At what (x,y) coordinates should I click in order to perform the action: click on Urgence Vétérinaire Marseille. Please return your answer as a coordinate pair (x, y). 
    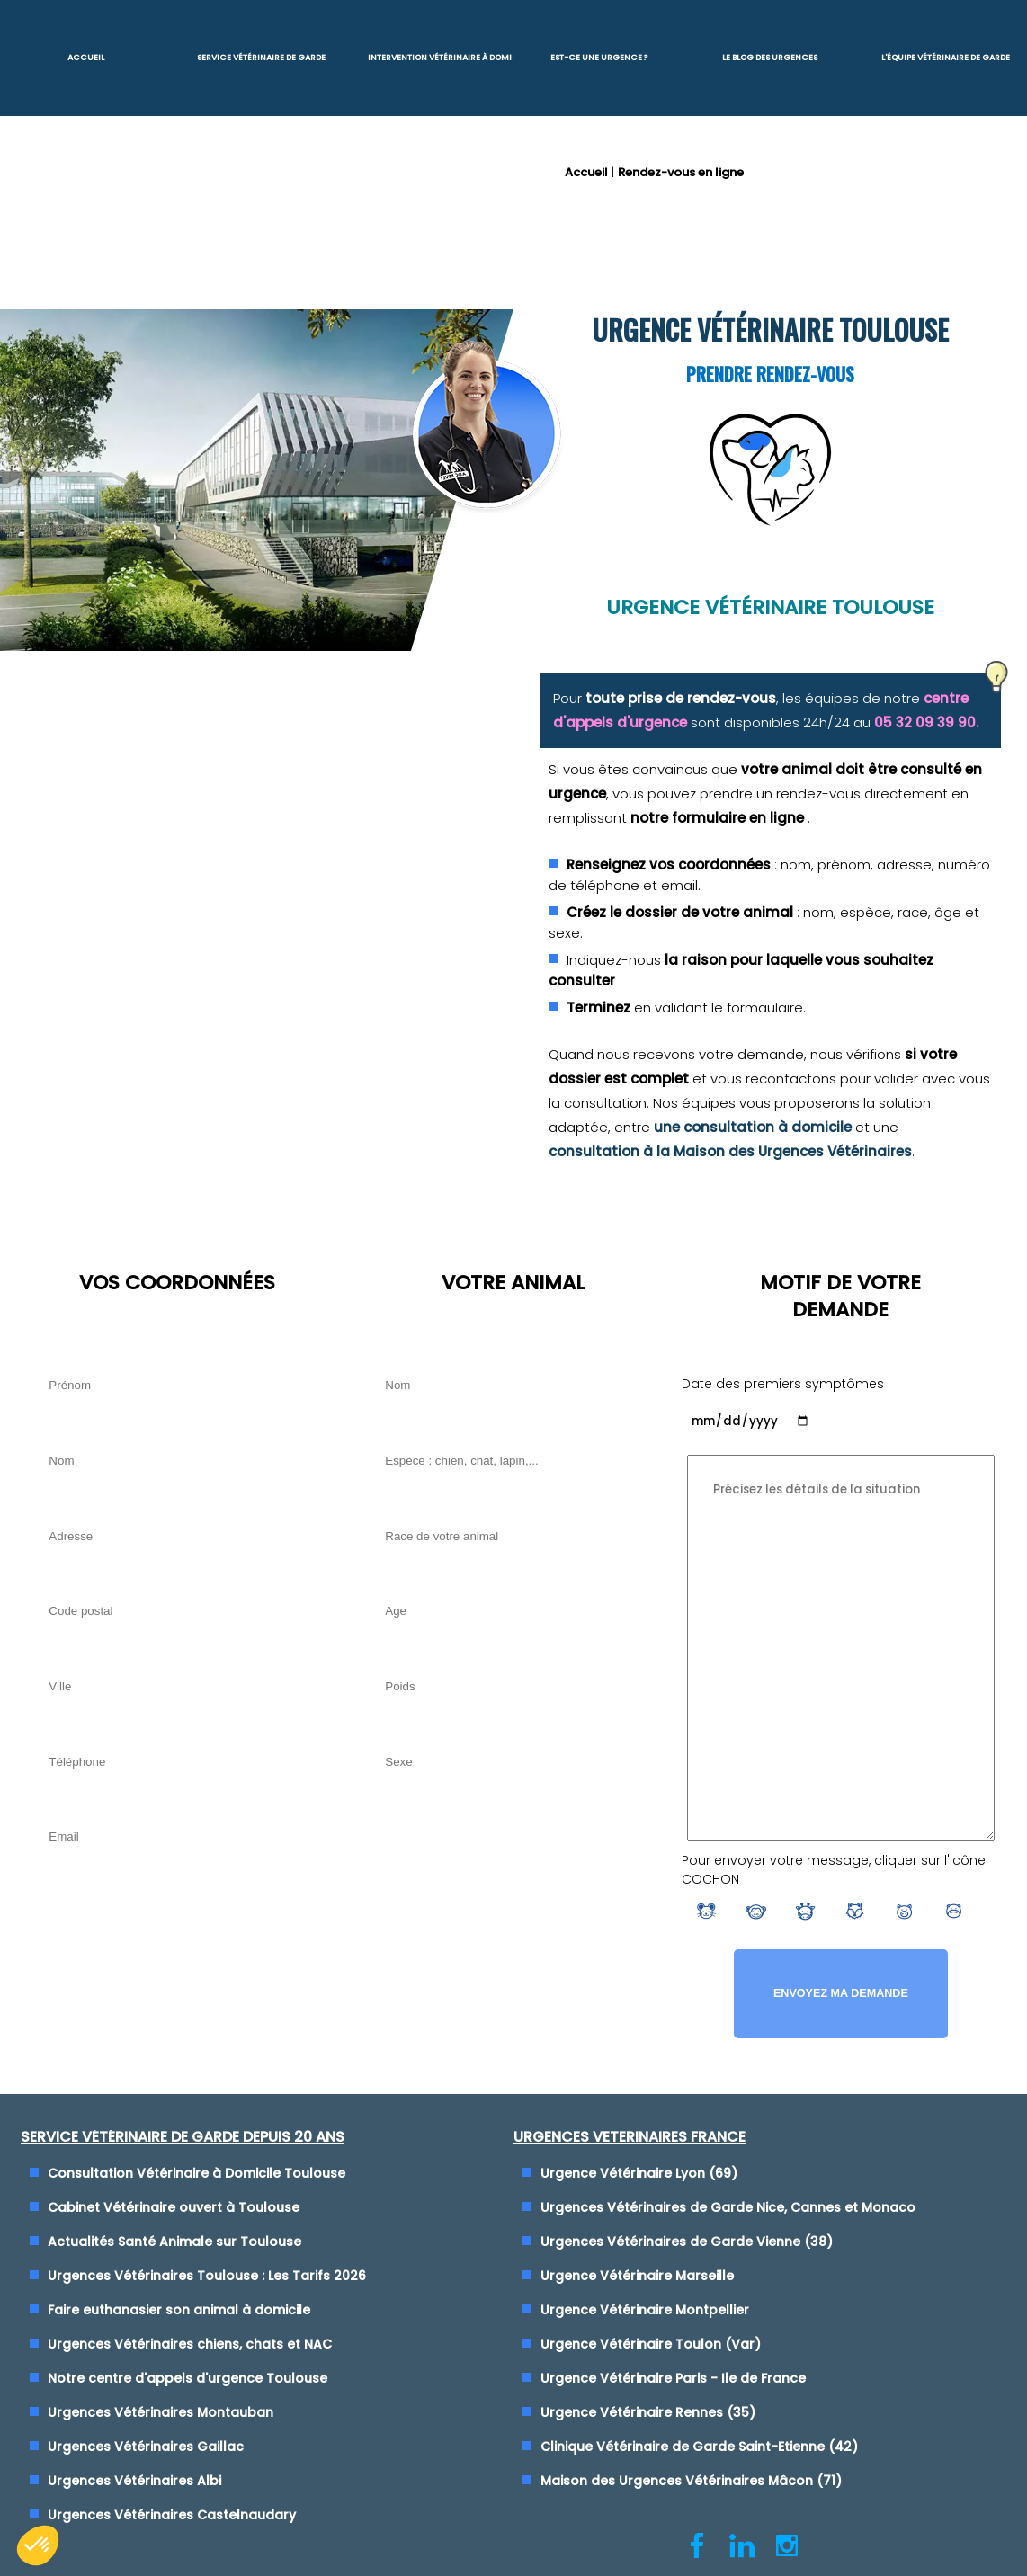
    Looking at the image, I should click on (637, 2275).